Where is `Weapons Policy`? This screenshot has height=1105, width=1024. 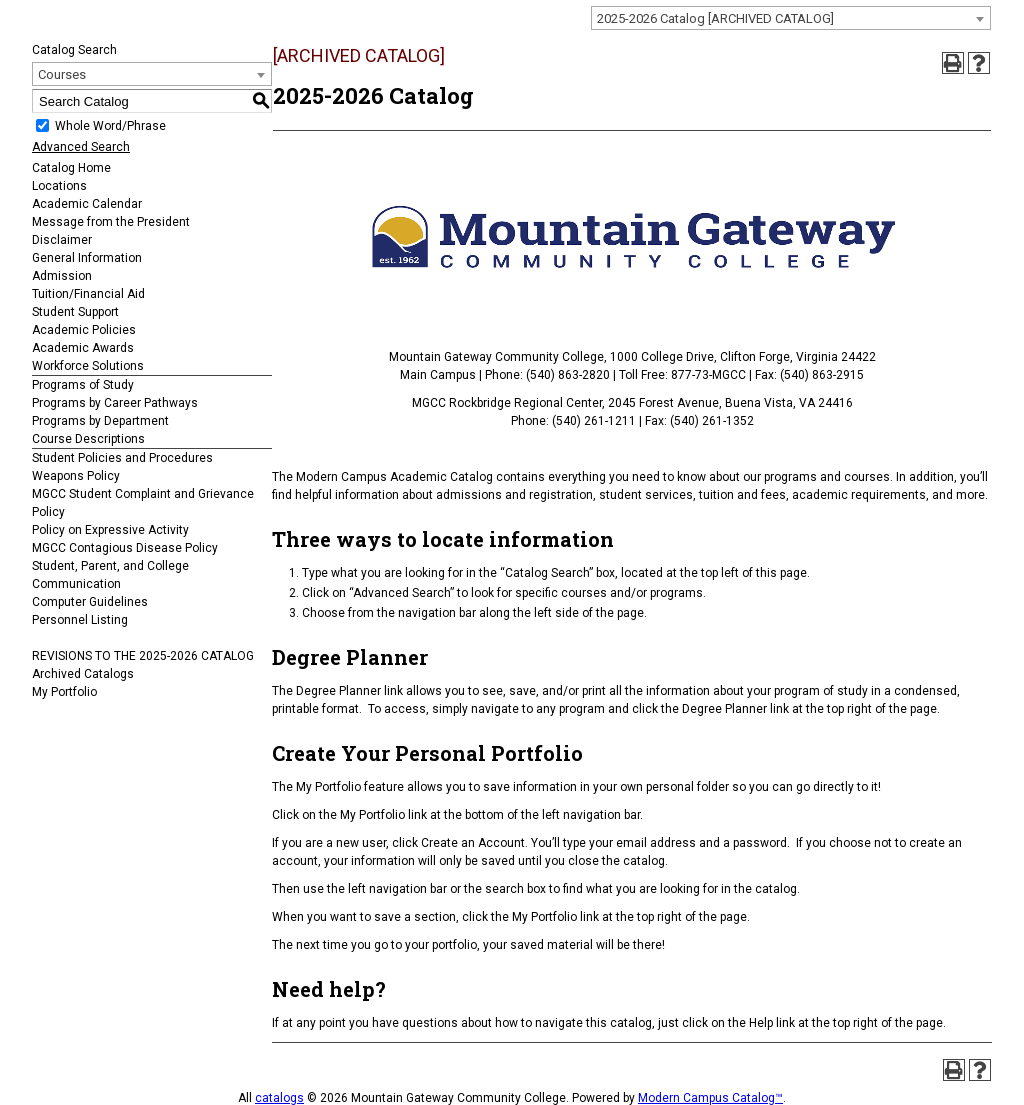 Weapons Policy is located at coordinates (76, 476).